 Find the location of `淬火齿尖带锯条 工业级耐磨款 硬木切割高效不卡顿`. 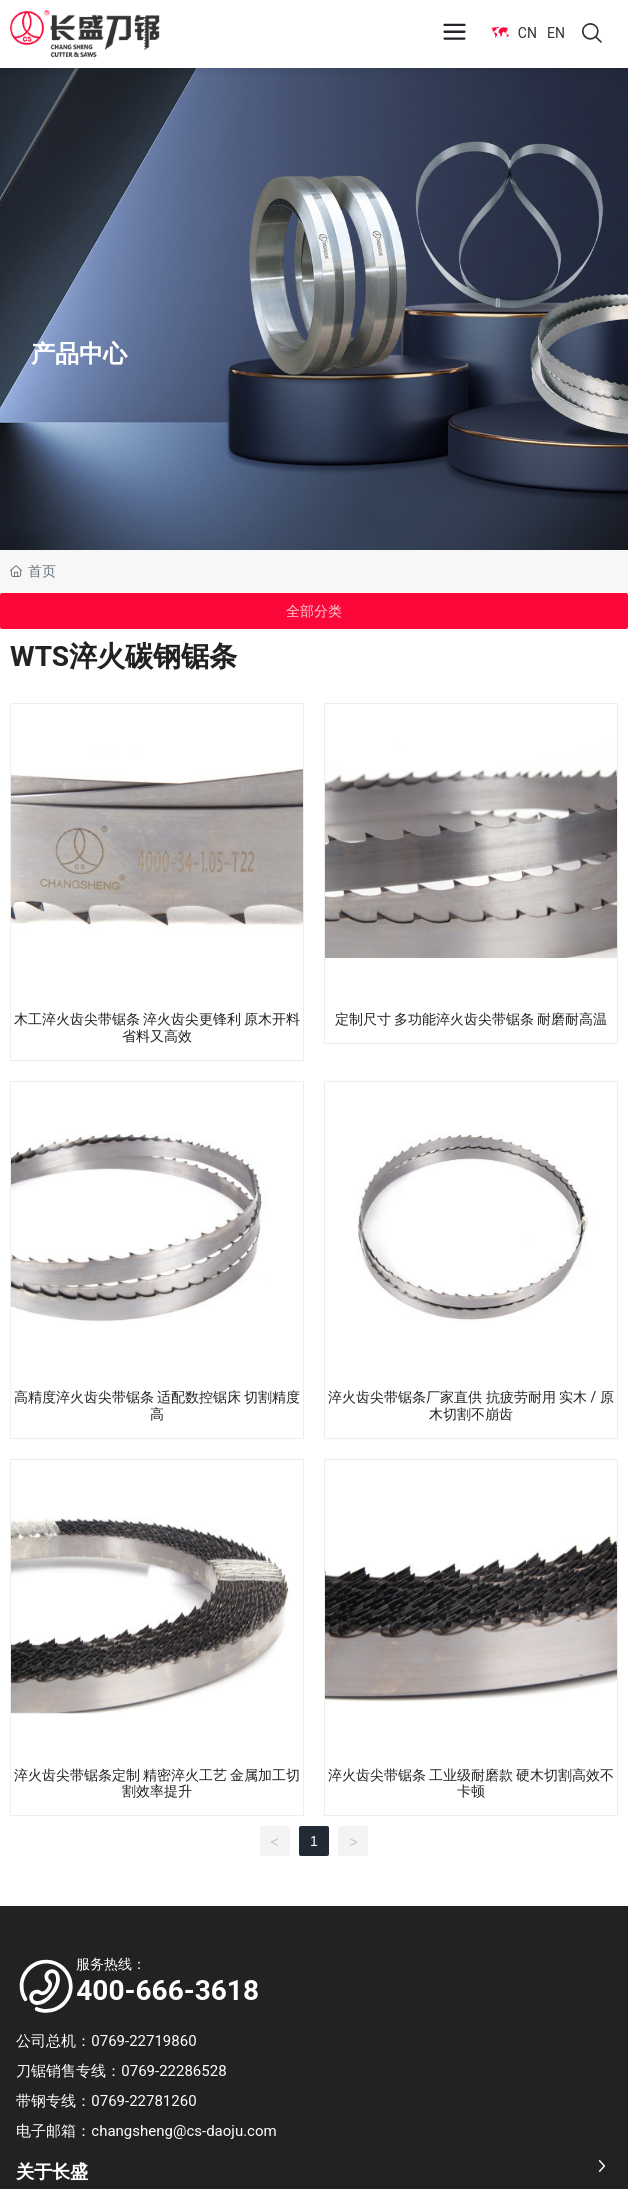

淬火齿尖带锯条 工业级耐磨款 硬木切割高效不卡顿 is located at coordinates (471, 1783).